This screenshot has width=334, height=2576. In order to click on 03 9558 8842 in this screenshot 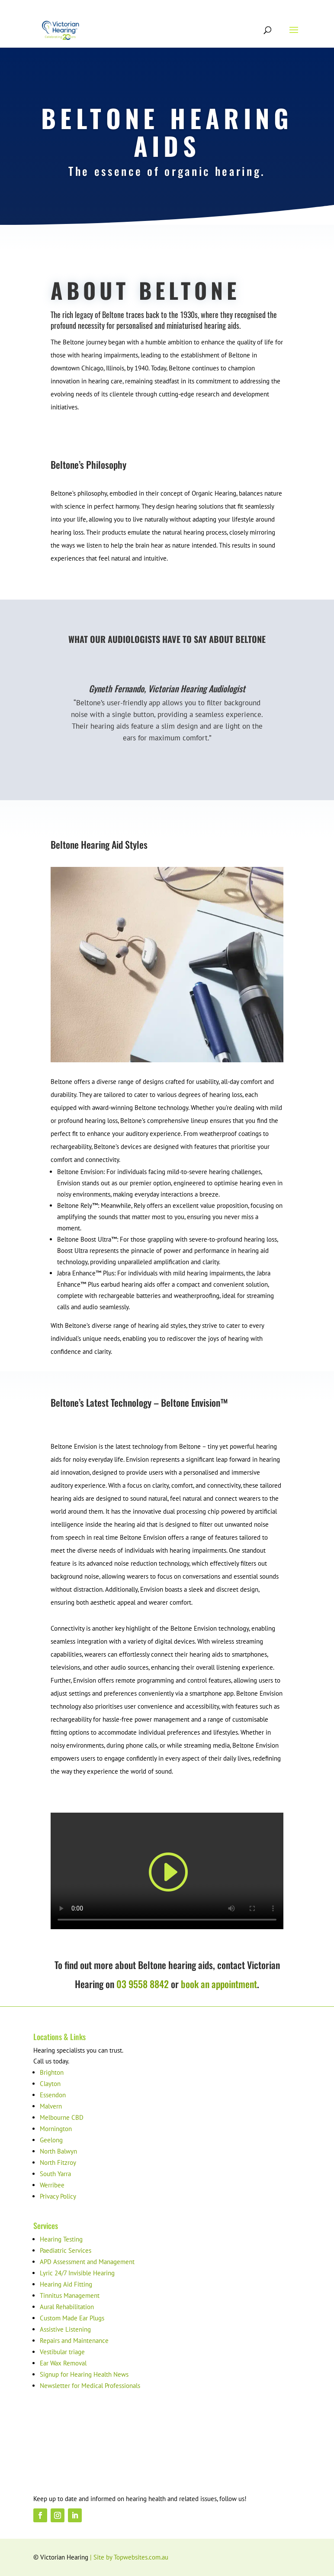, I will do `click(142, 1984)`.